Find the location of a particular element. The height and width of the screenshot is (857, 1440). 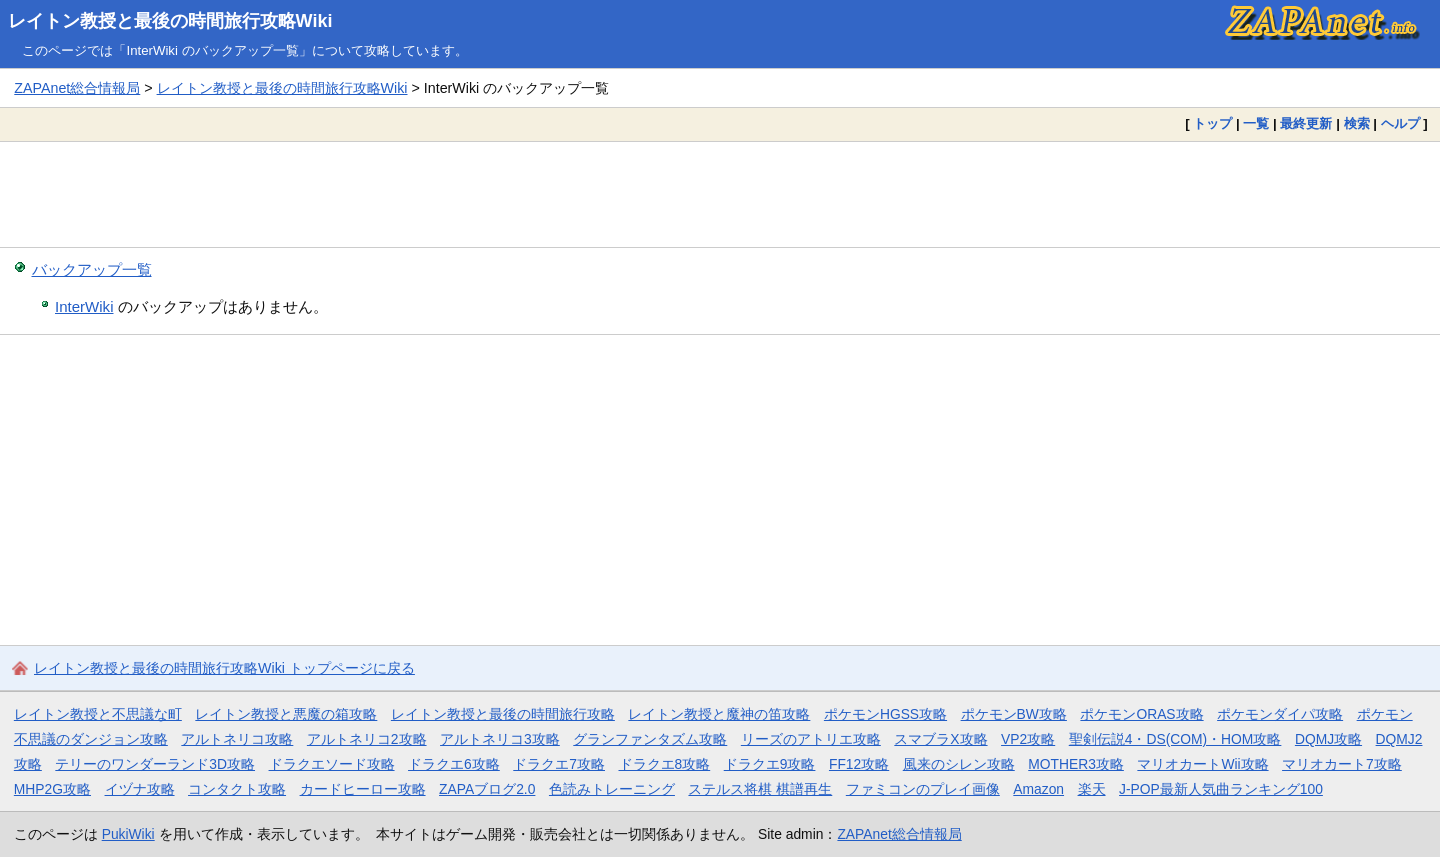

レイトン教授と最後の時間旅行攻略Wiki is located at coordinates (170, 21).